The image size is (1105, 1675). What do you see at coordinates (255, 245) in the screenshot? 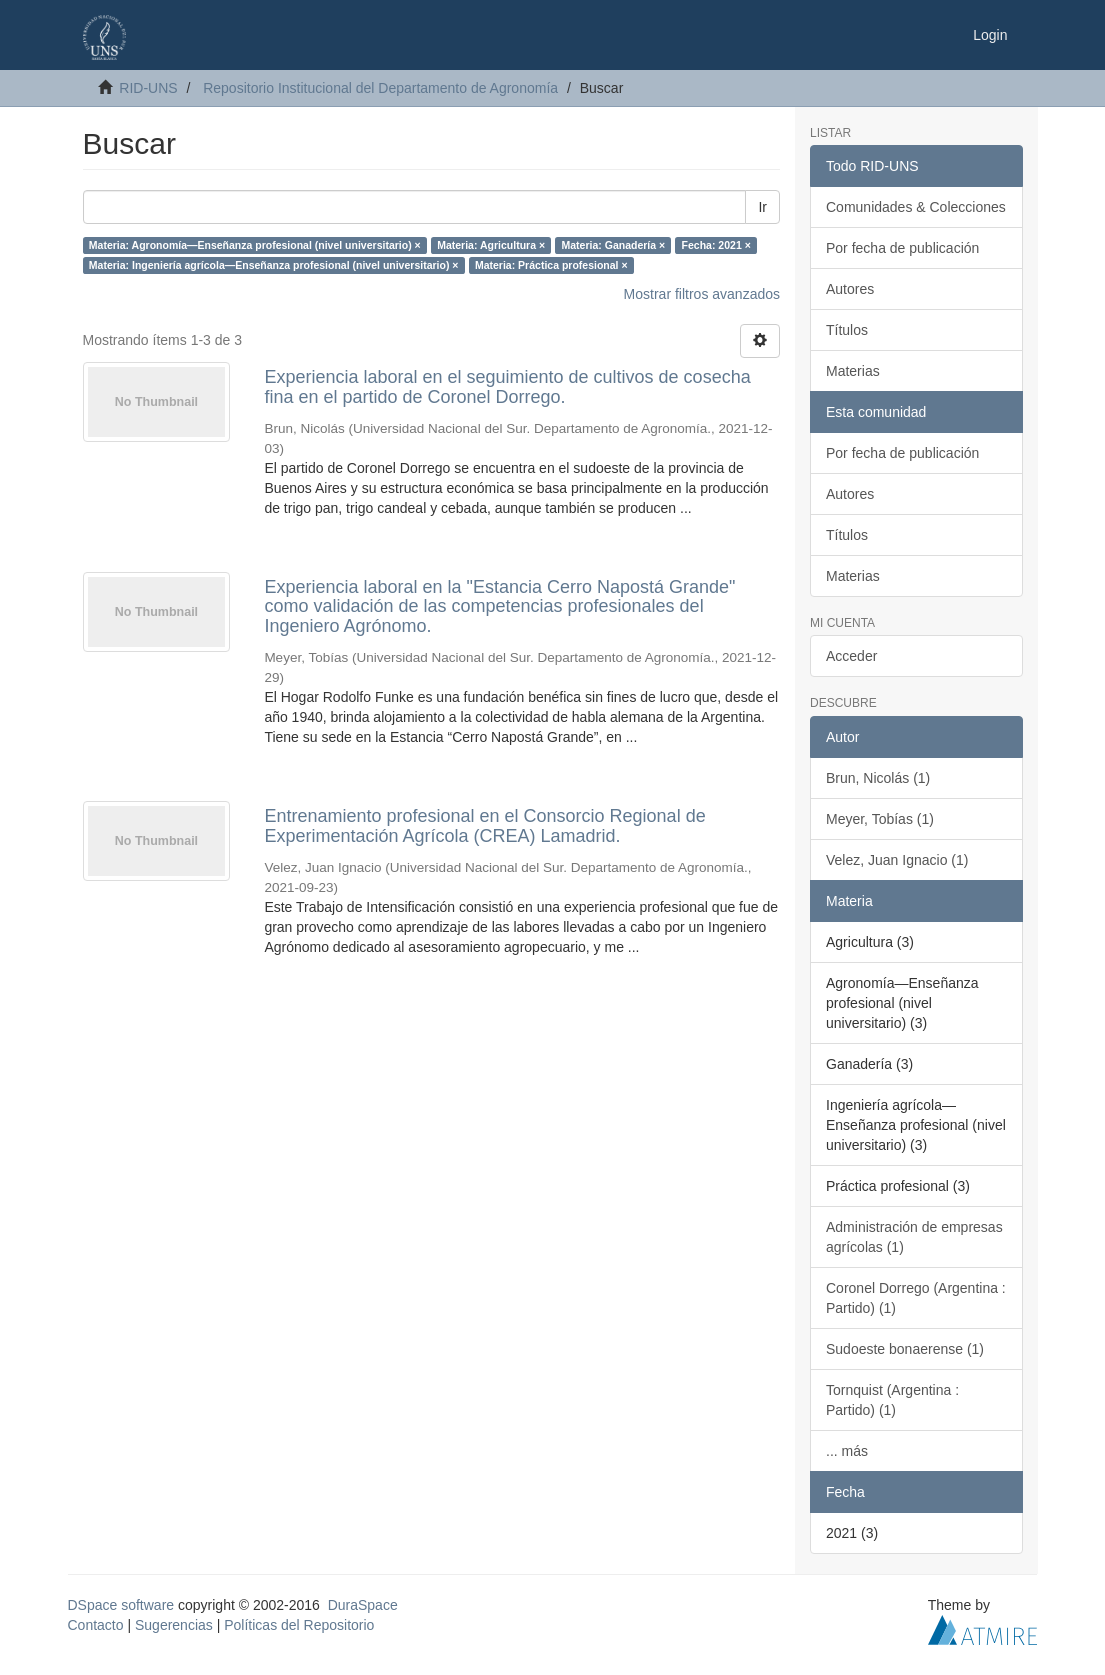
I see `Materia: Agronomía—Enseñanza profesional (nivel universitario) ×` at bounding box center [255, 245].